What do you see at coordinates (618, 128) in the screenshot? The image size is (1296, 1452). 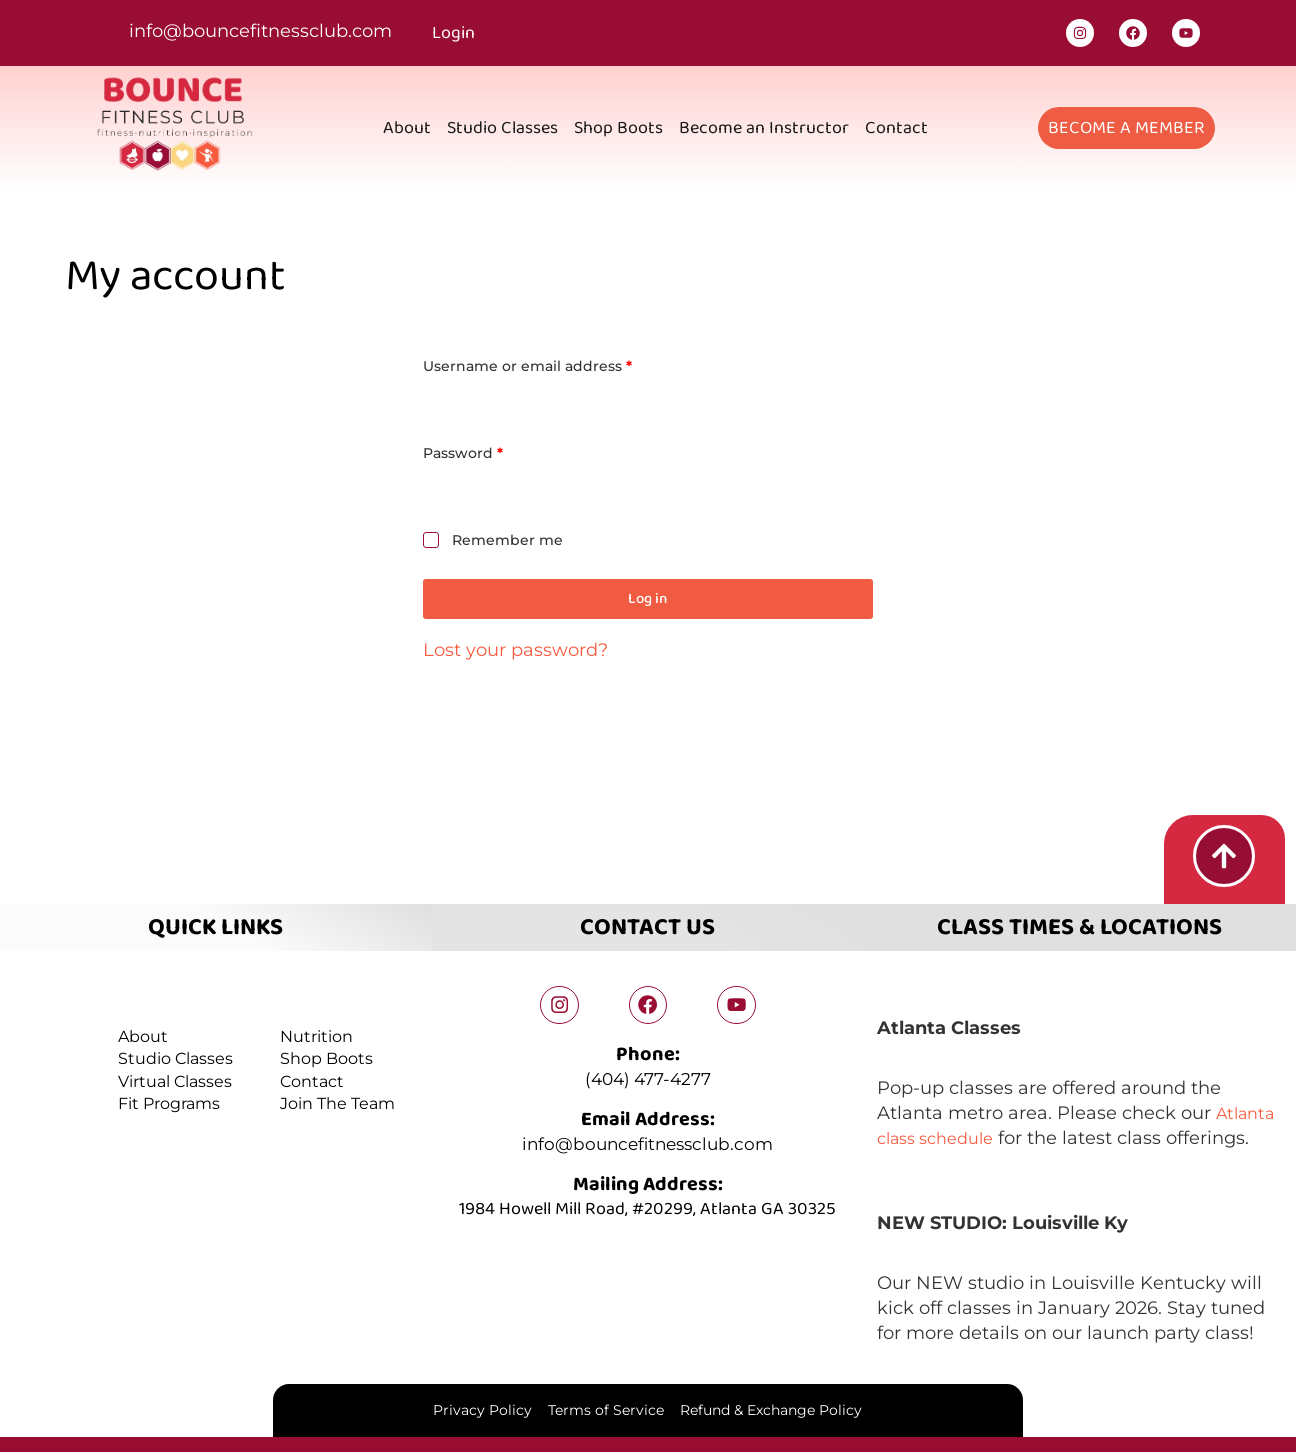 I see `Shop Boots` at bounding box center [618, 128].